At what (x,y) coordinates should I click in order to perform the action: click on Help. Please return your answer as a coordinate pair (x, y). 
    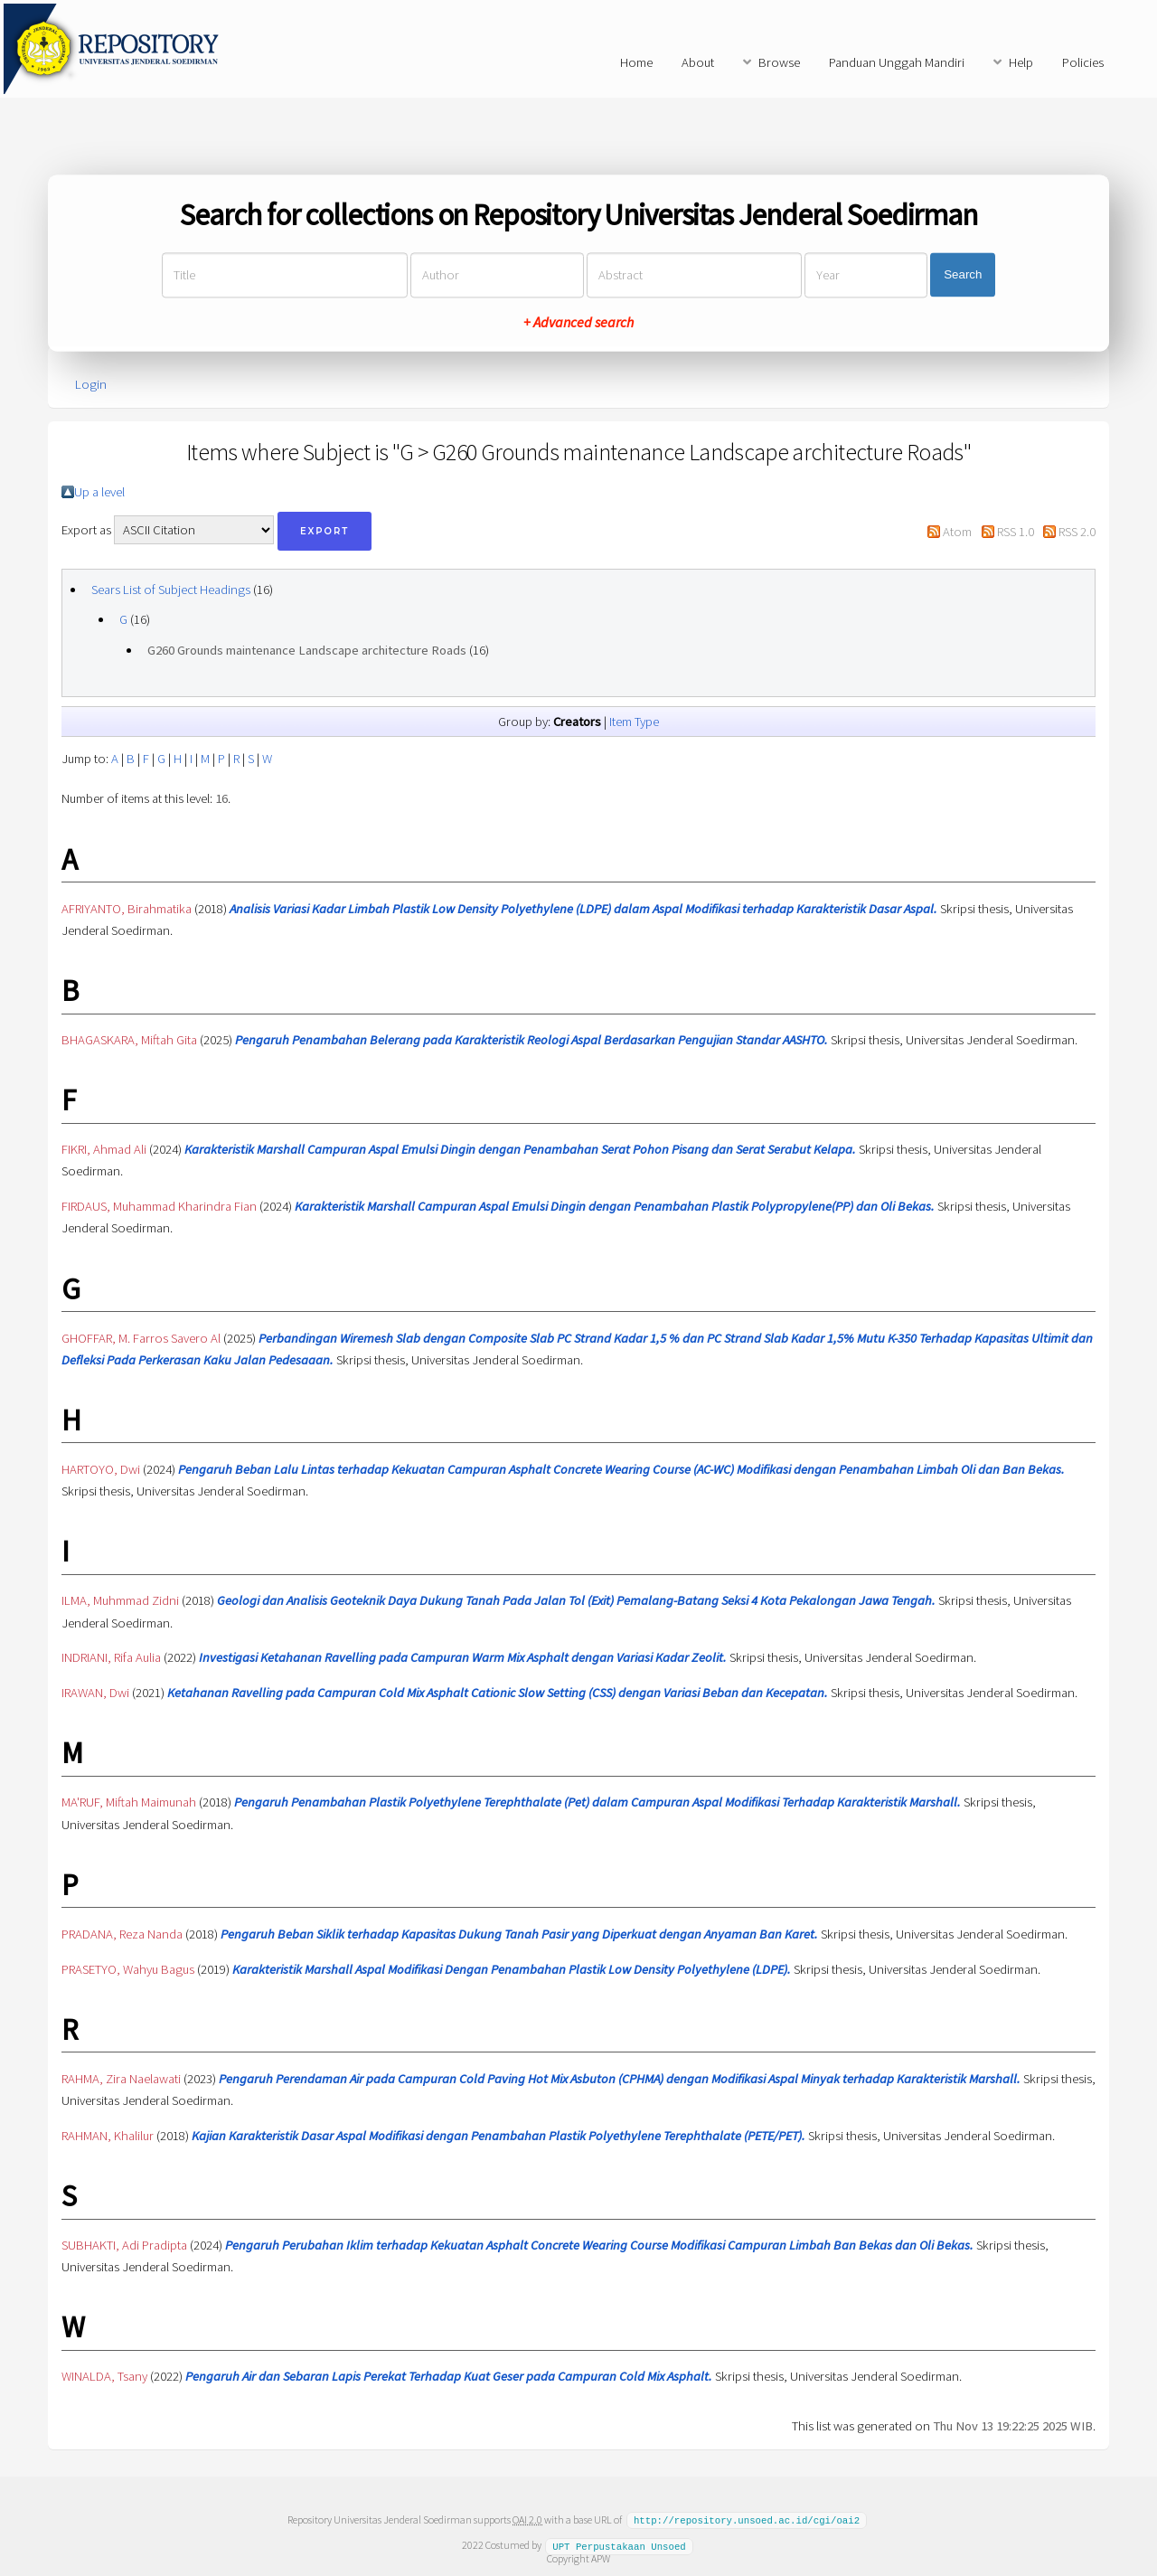
    Looking at the image, I should click on (1021, 62).